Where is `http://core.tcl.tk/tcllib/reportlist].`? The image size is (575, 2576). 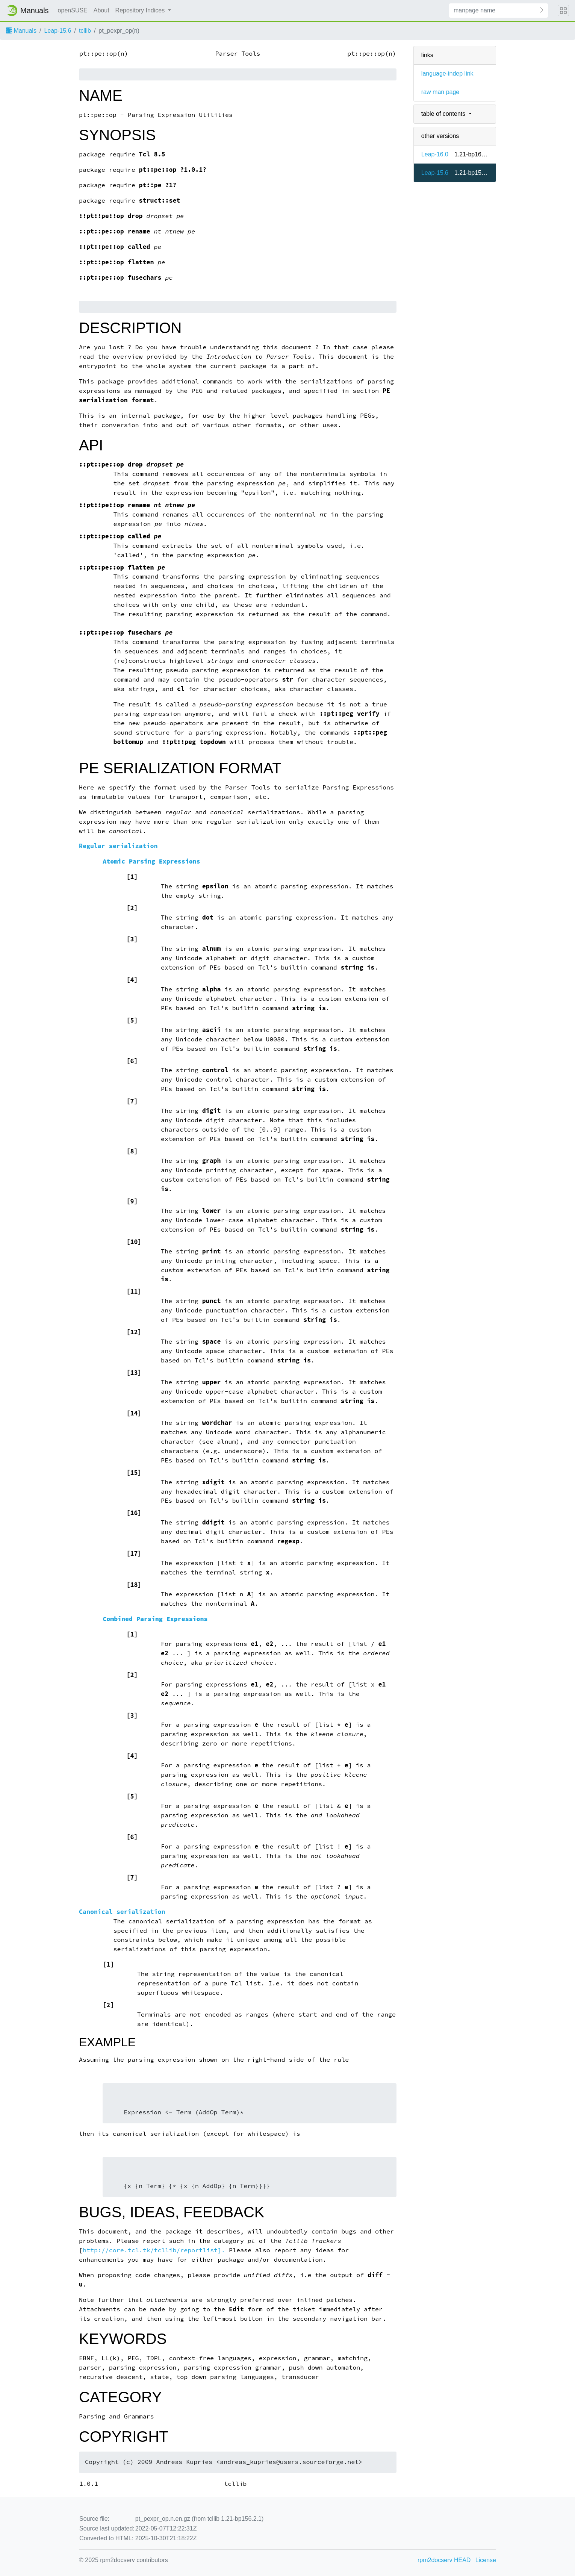 http://core.tcl.tk/tcllib/reportlist]. is located at coordinates (154, 2250).